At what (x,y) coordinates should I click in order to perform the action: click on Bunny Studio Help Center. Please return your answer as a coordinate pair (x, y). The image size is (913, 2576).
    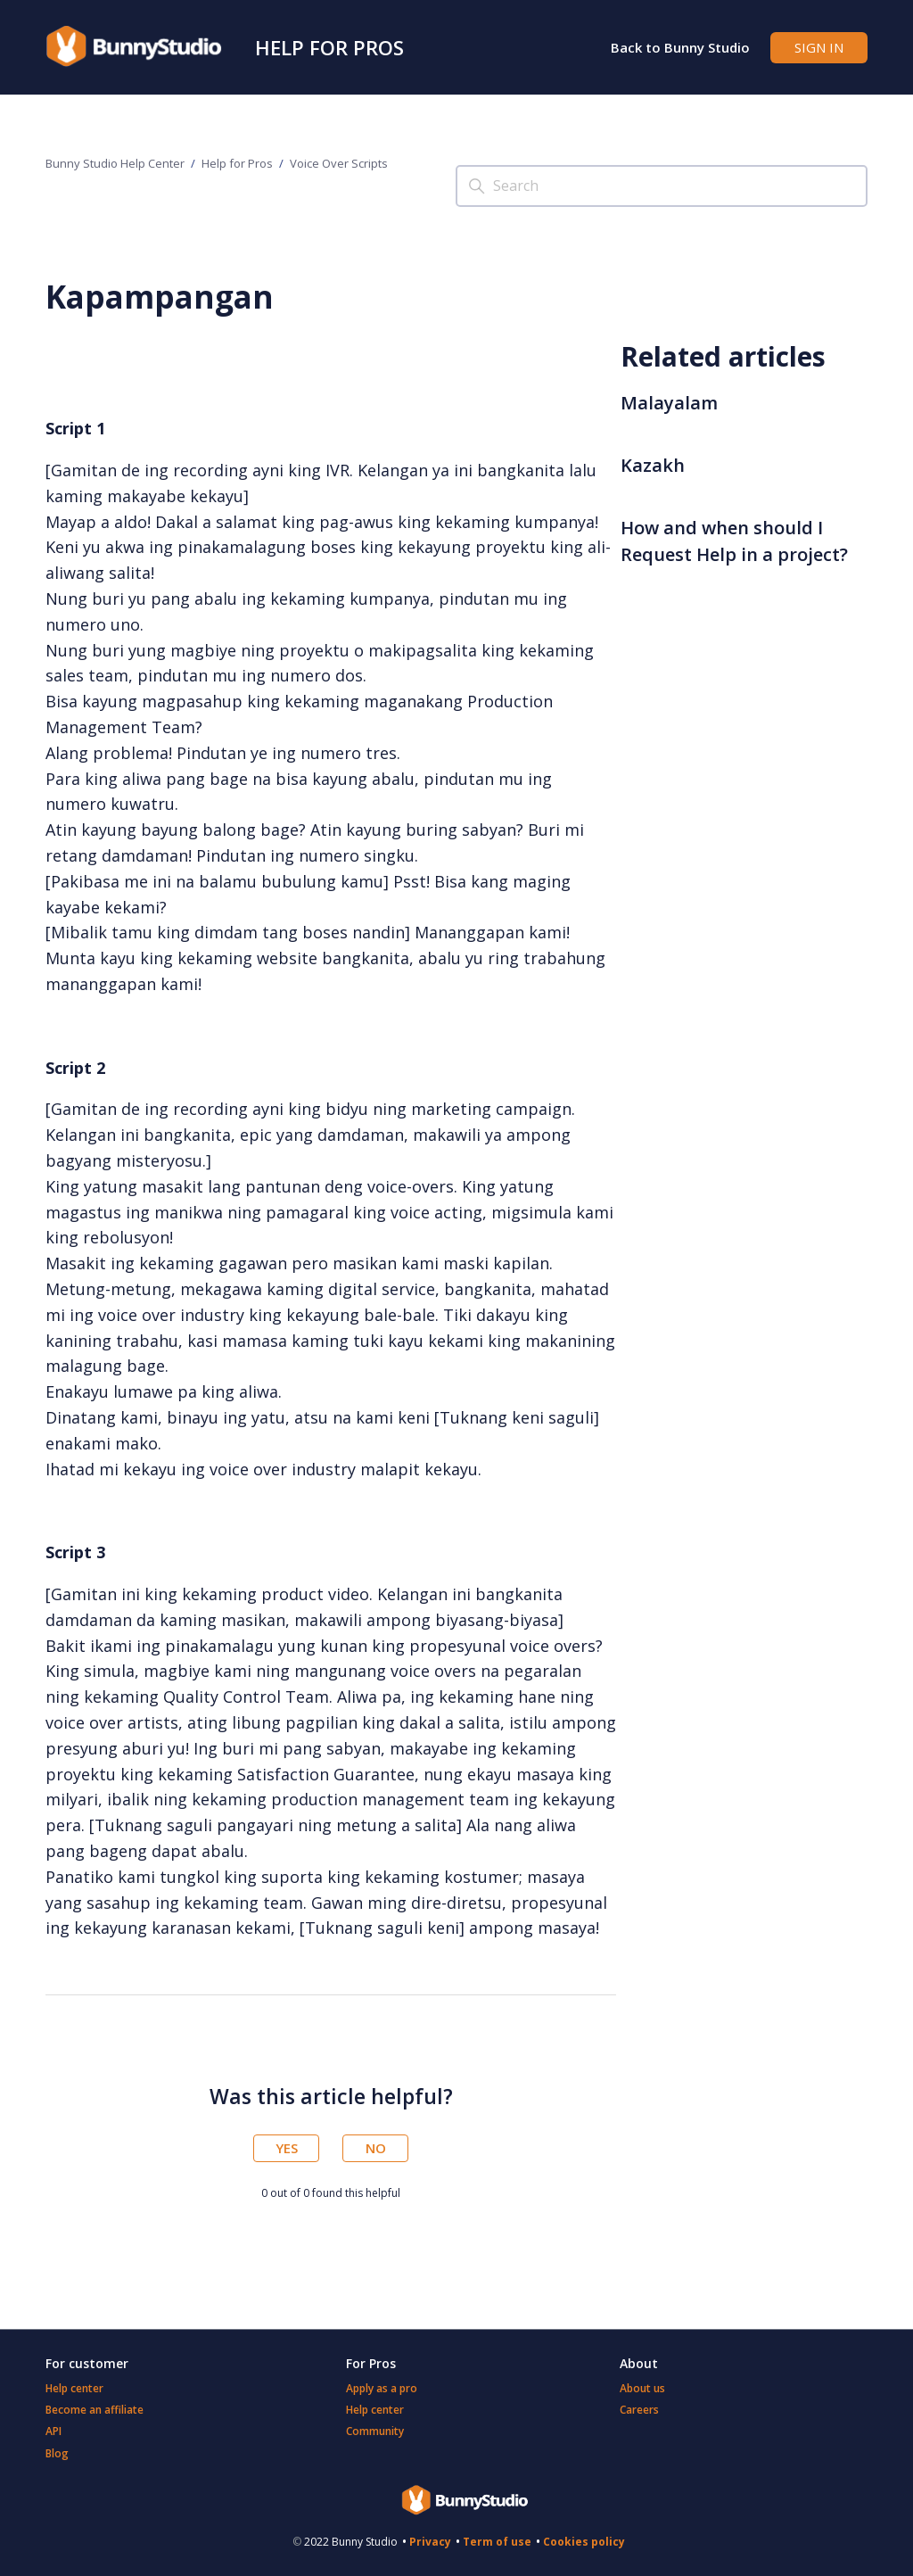
    Looking at the image, I should click on (115, 163).